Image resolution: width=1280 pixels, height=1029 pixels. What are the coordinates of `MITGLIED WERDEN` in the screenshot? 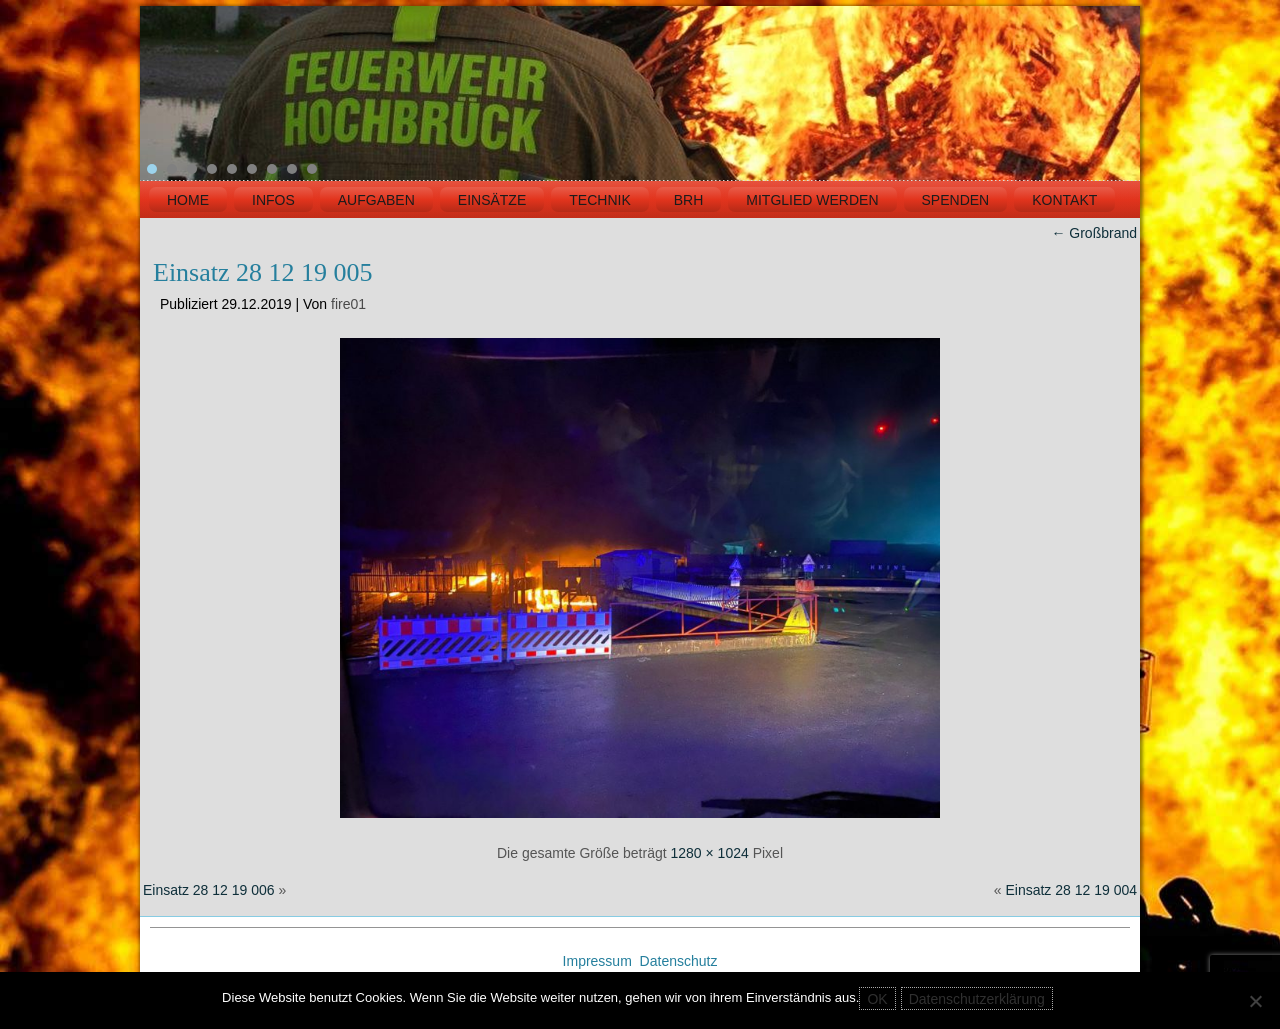 It's located at (812, 200).